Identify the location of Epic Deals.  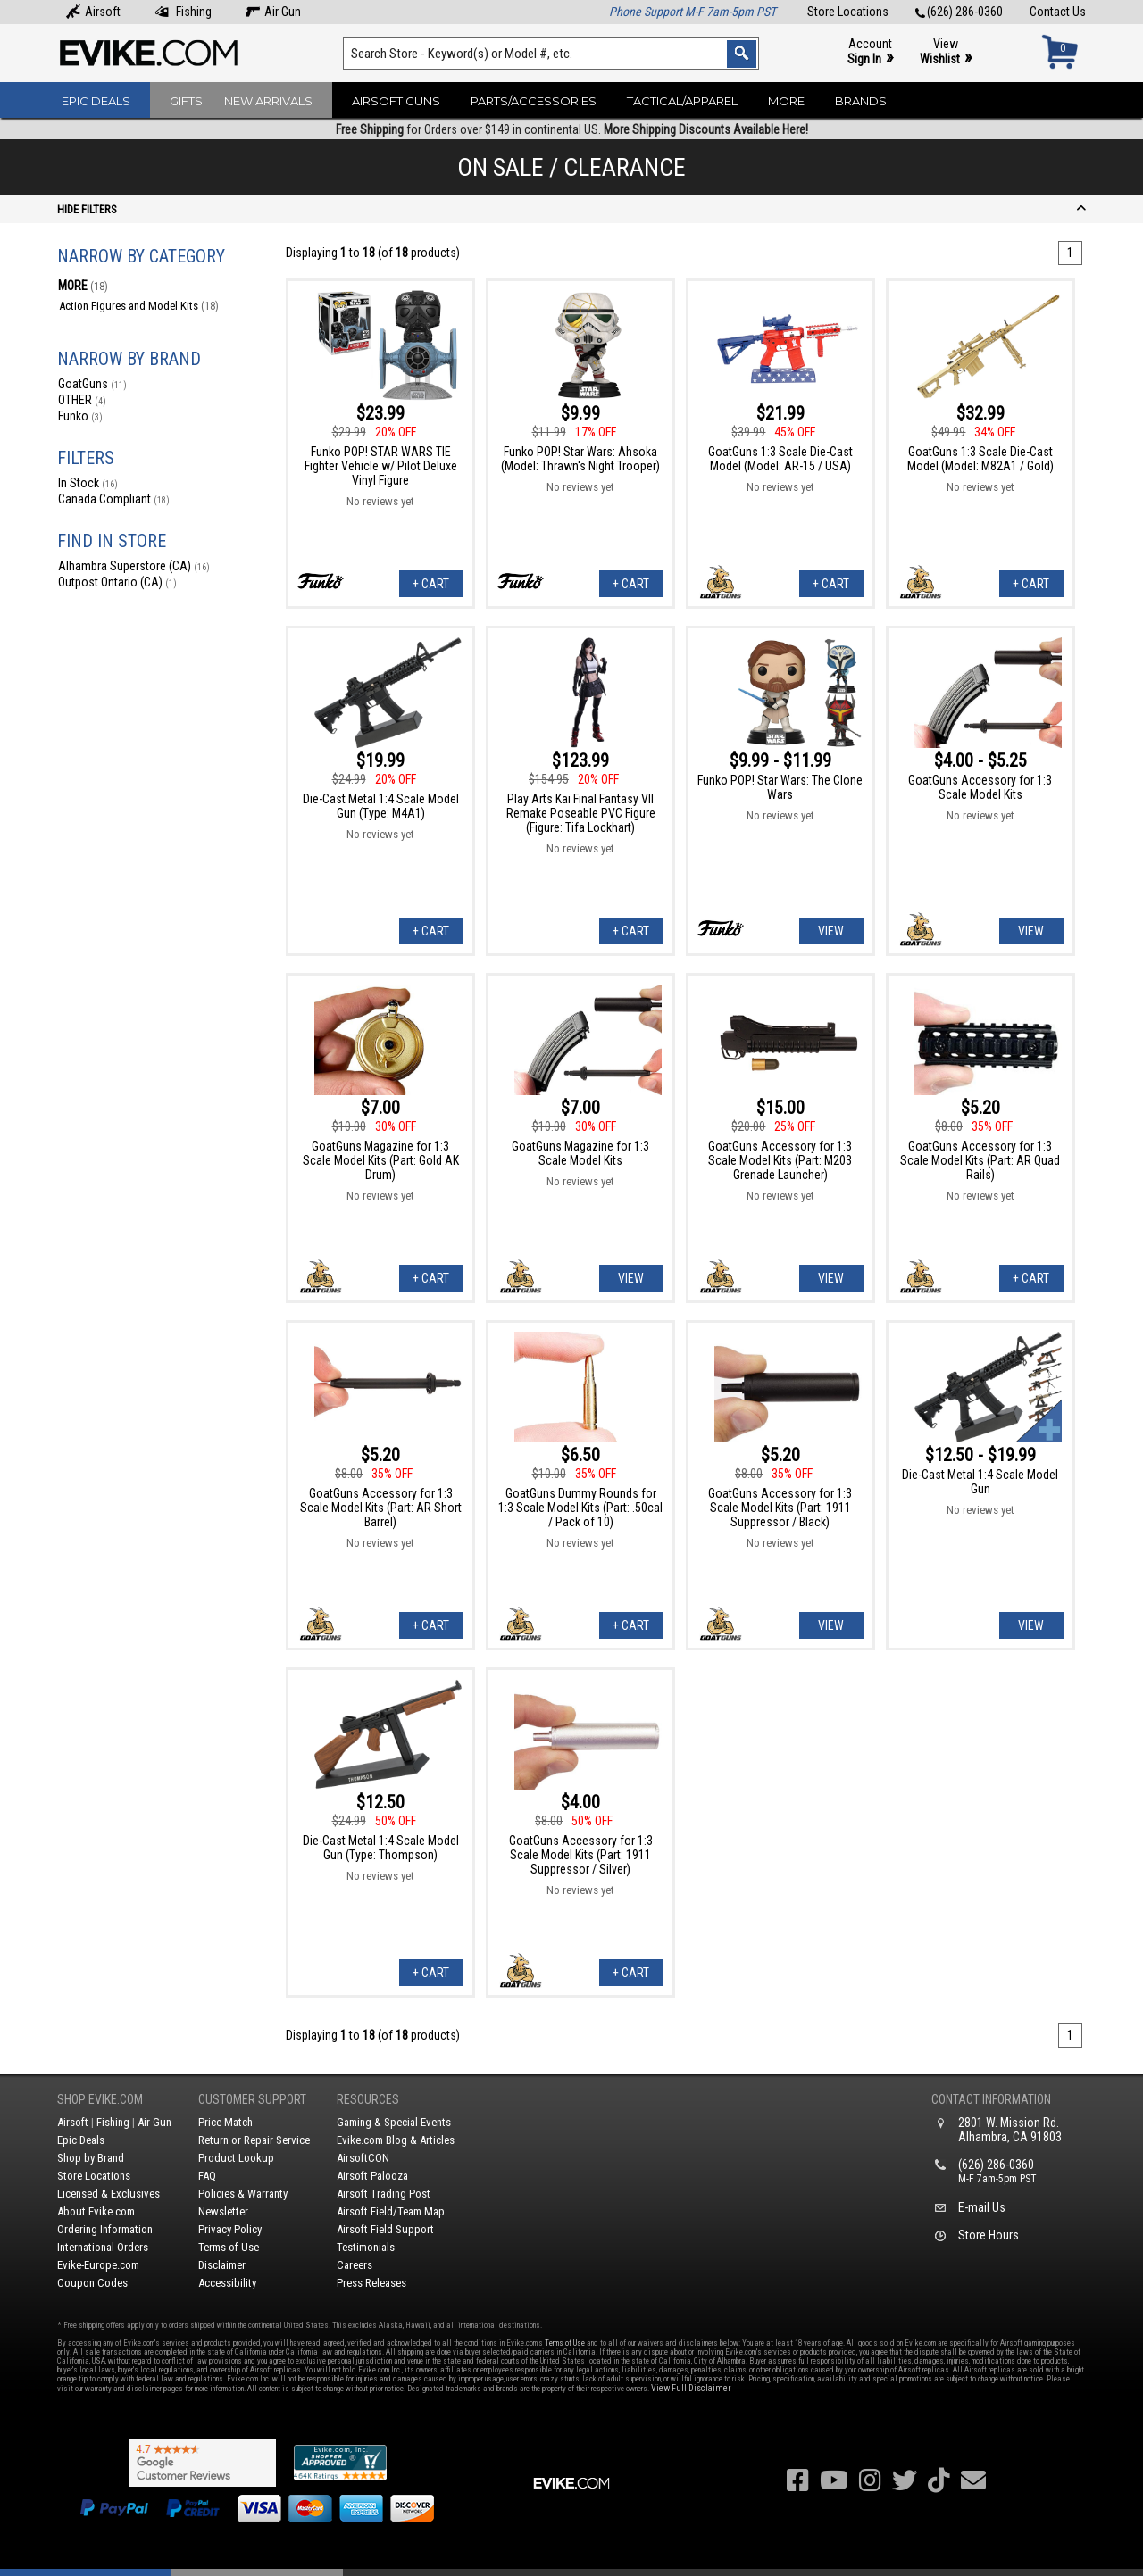
(96, 101).